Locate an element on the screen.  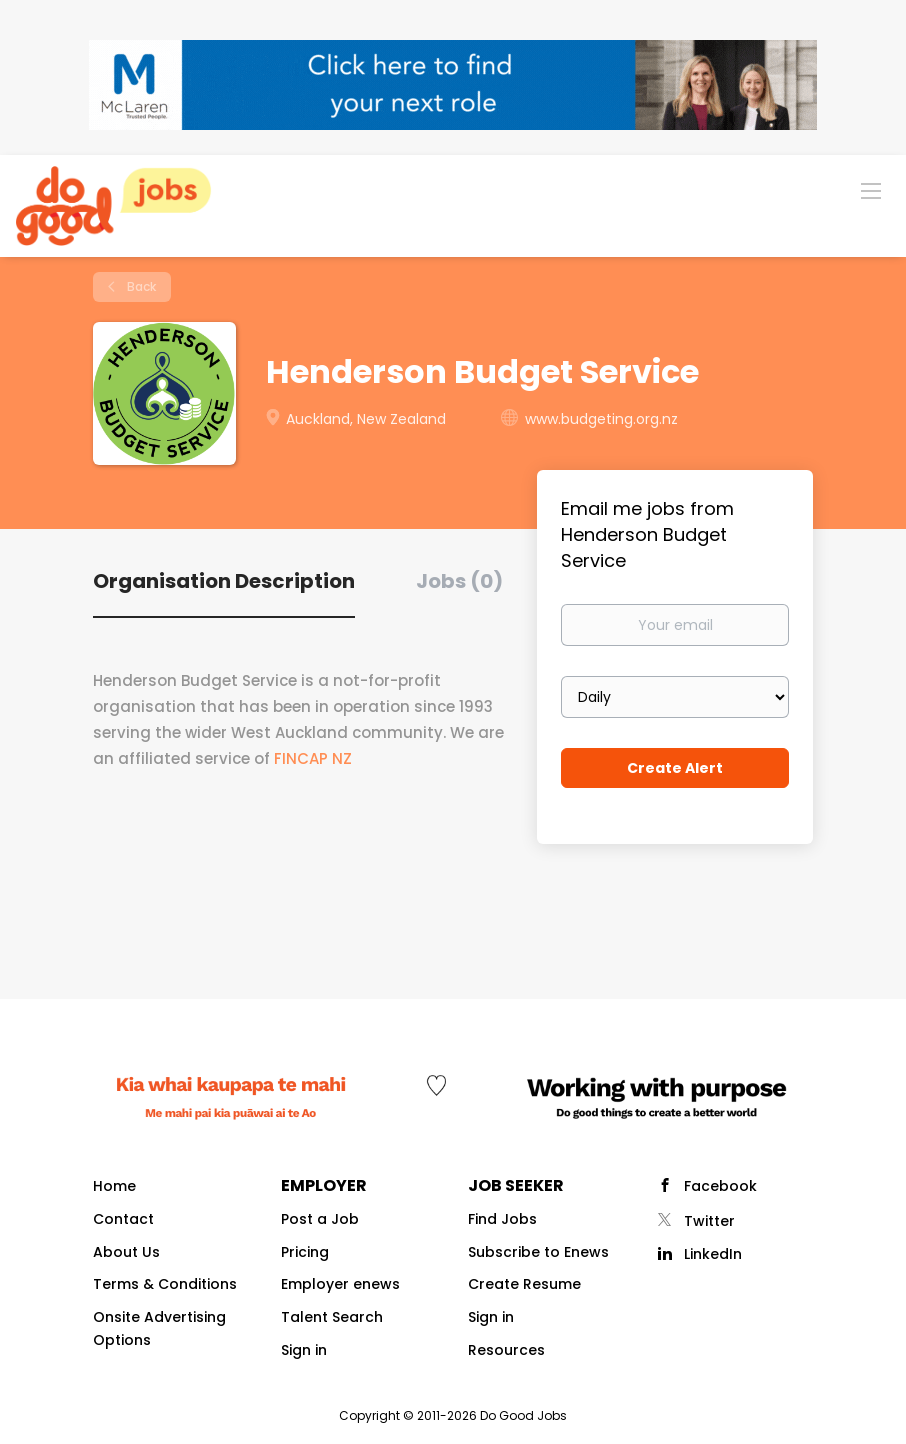
Post a Job is located at coordinates (320, 1219).